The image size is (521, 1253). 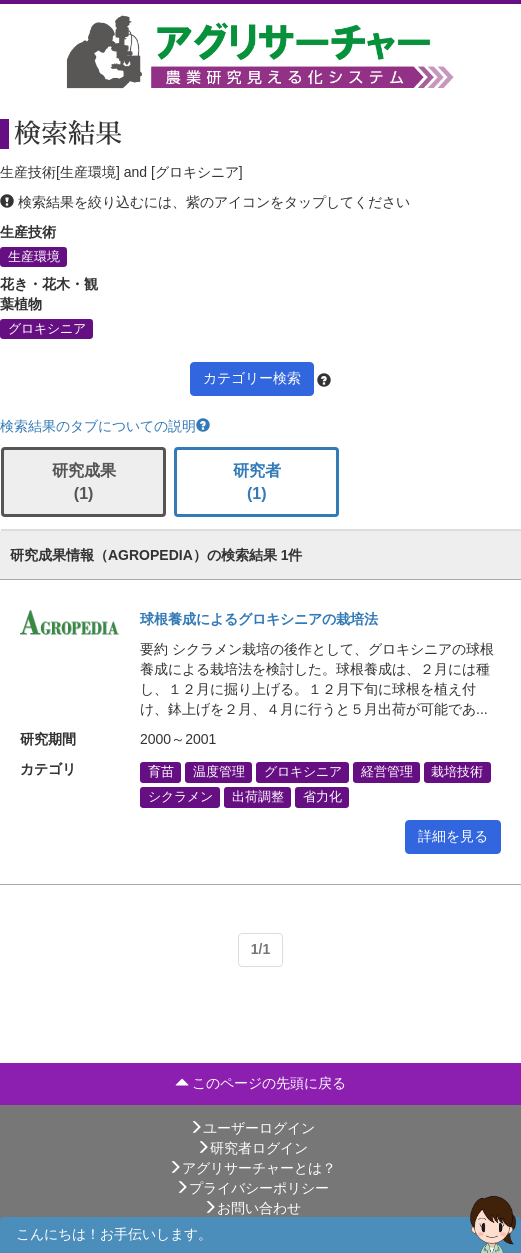 What do you see at coordinates (252, 1208) in the screenshot?
I see `お問い合わせ` at bounding box center [252, 1208].